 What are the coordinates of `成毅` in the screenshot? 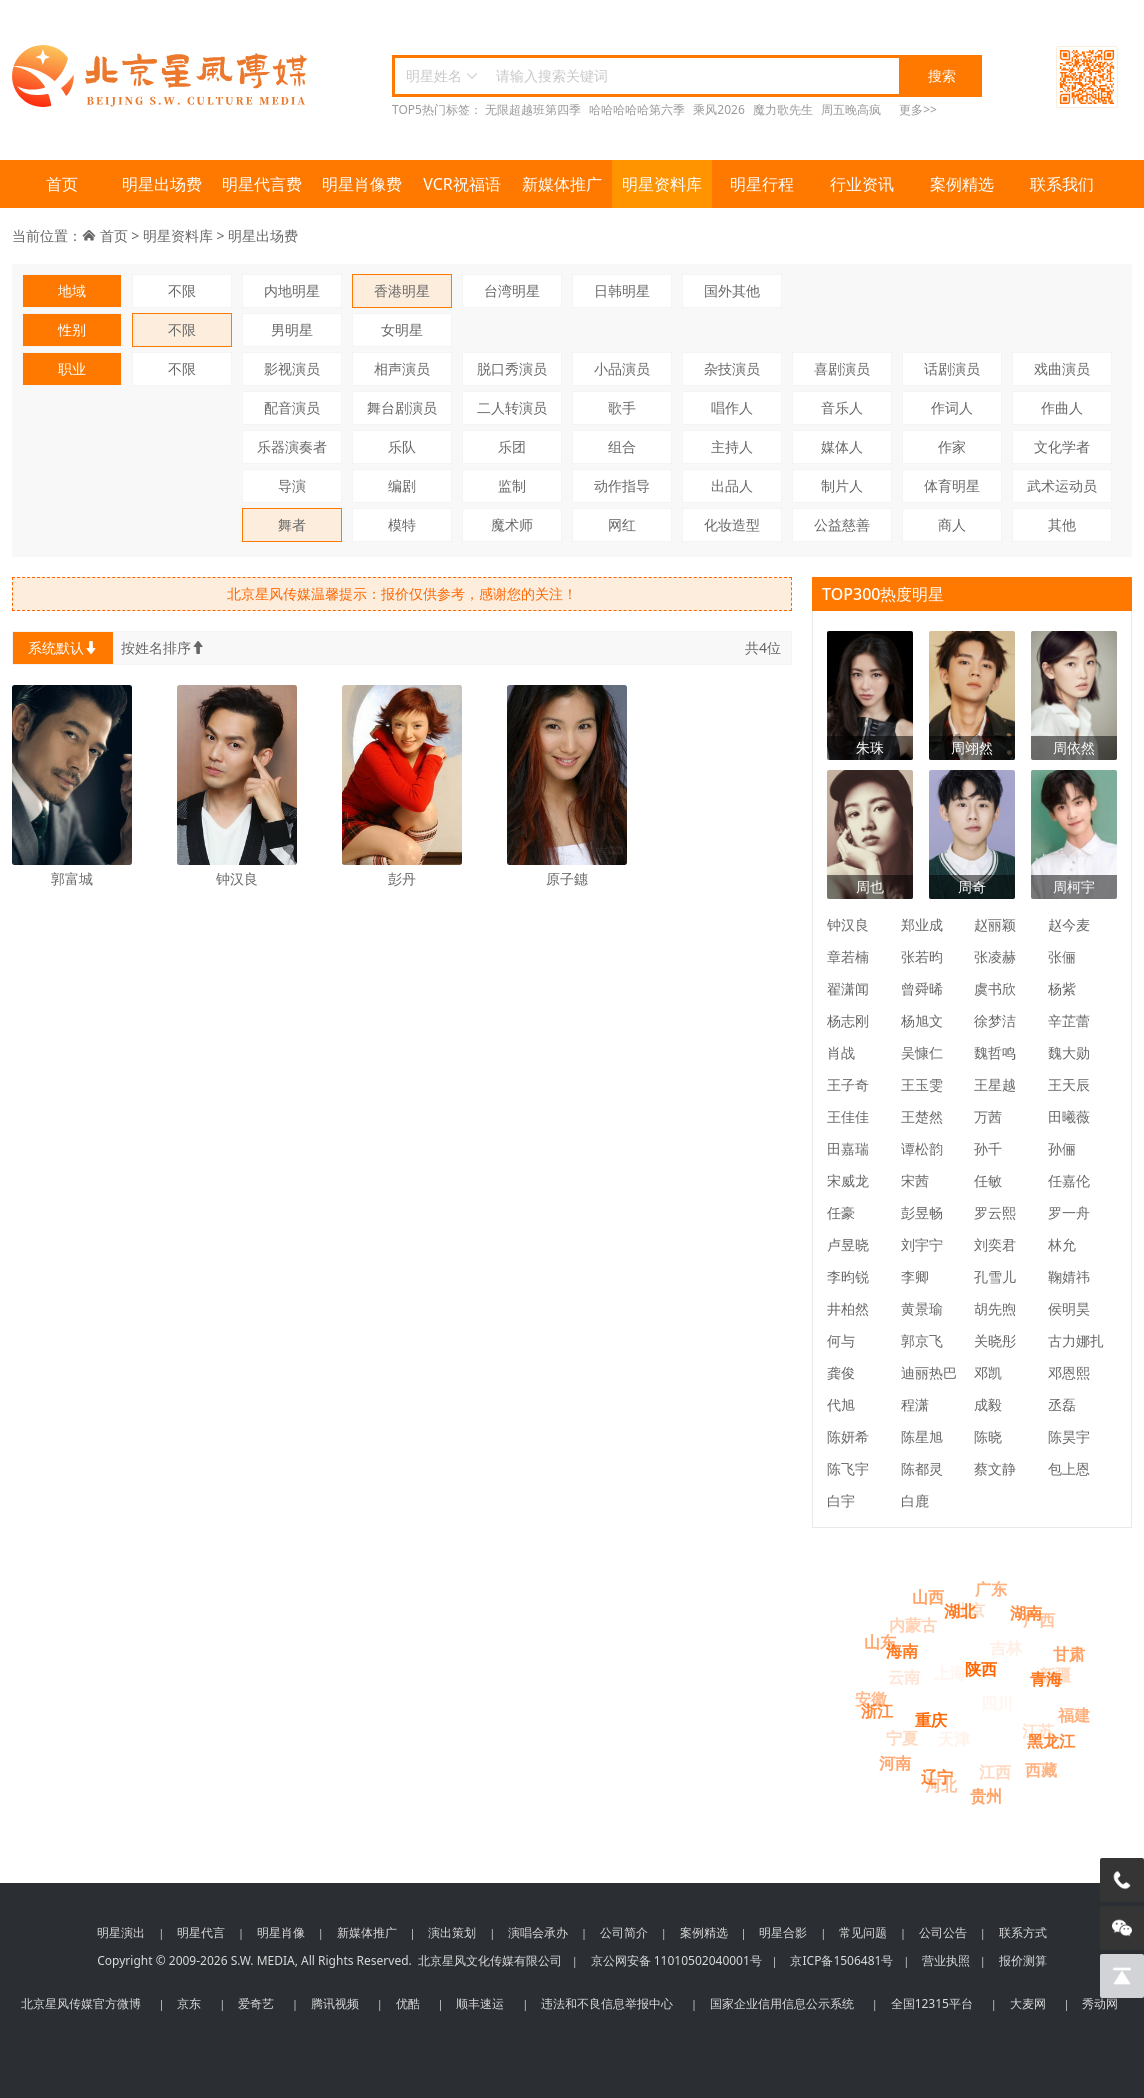 It's located at (988, 1404).